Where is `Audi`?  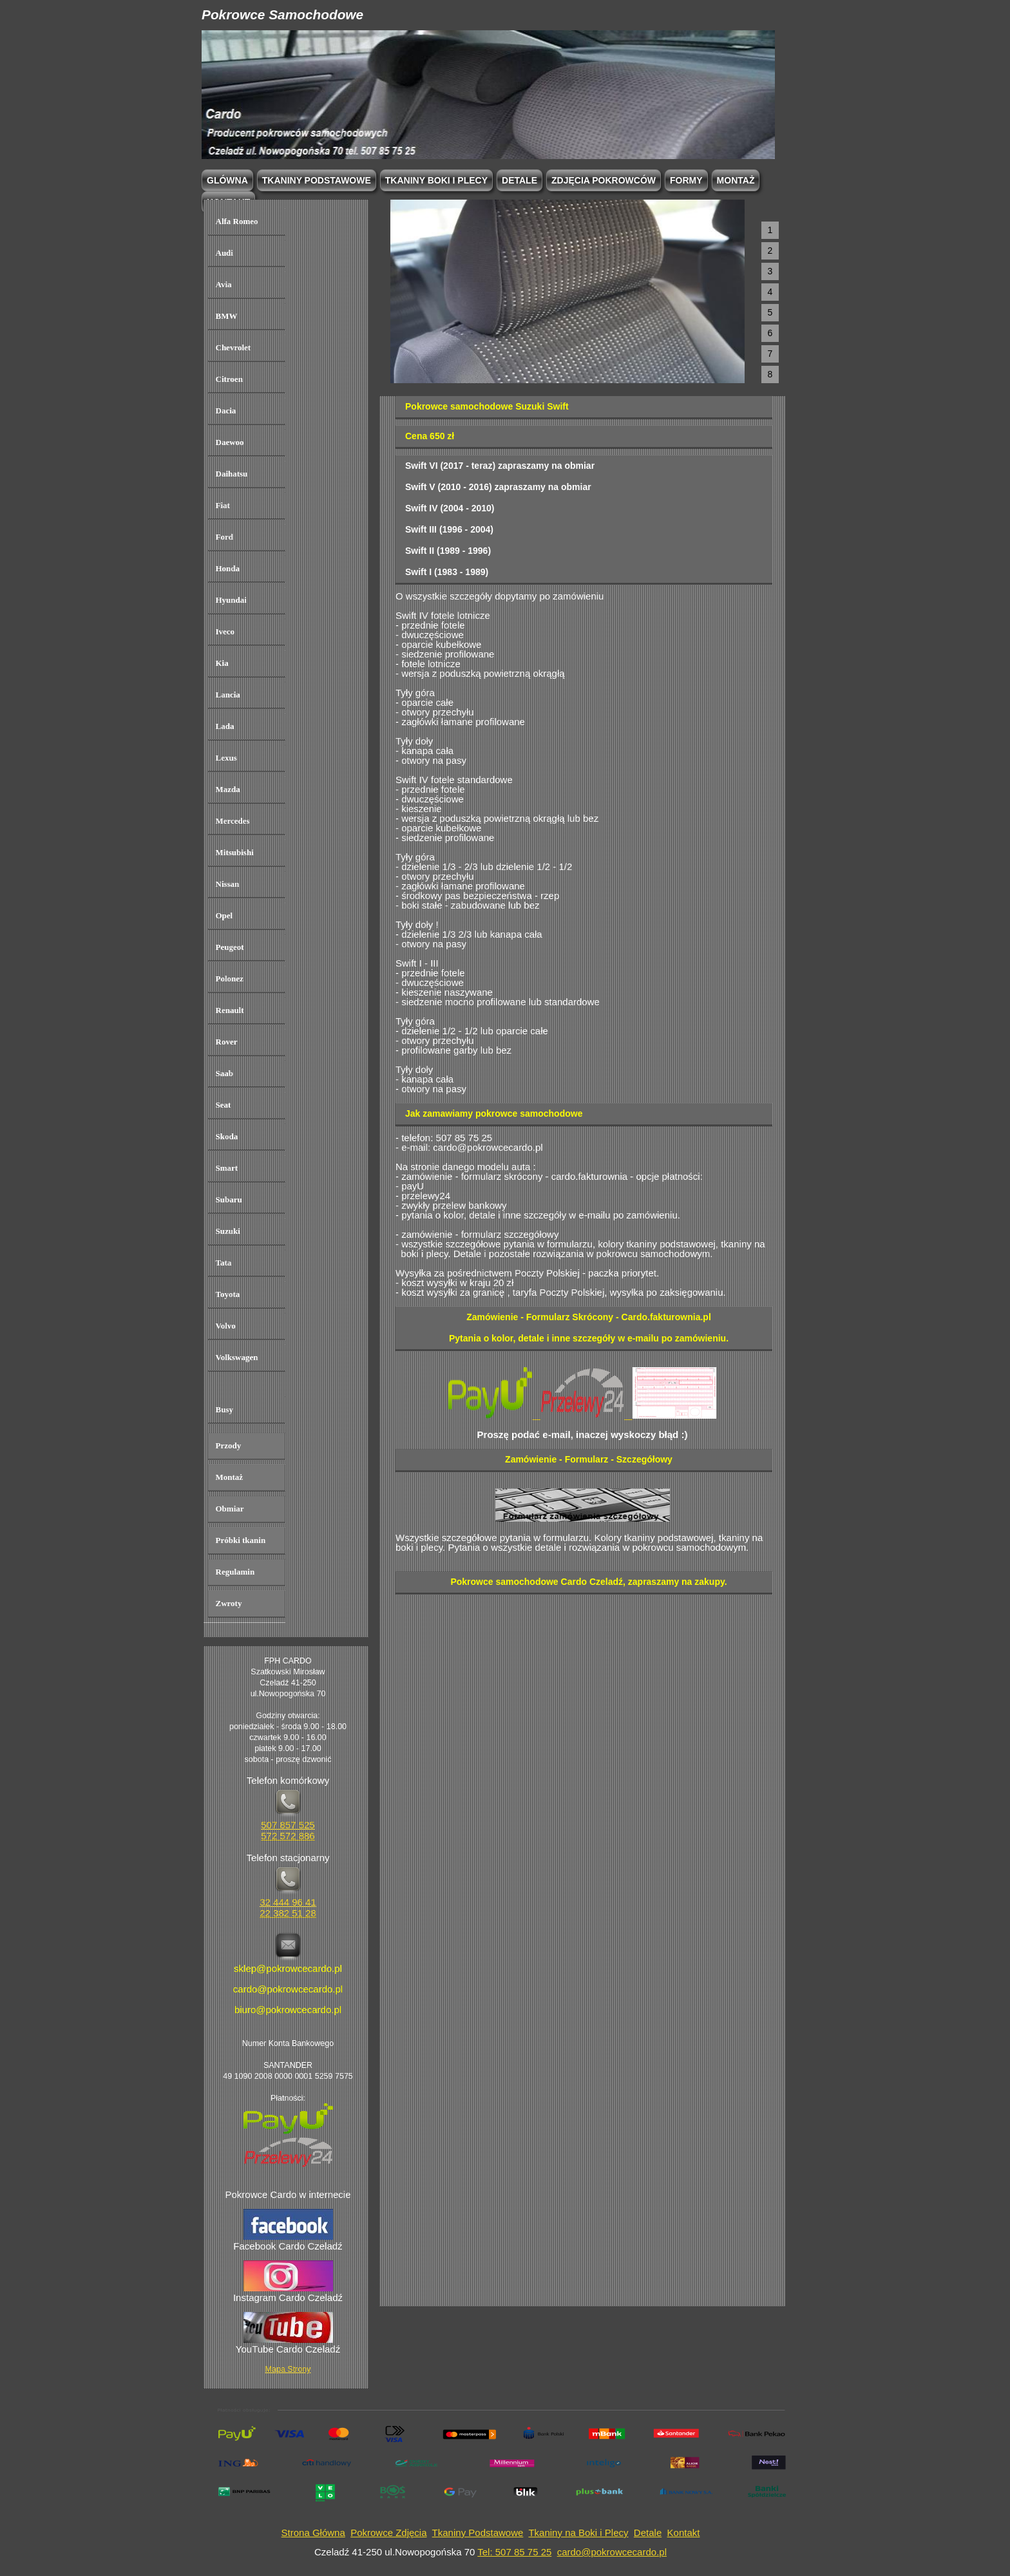 Audi is located at coordinates (224, 253).